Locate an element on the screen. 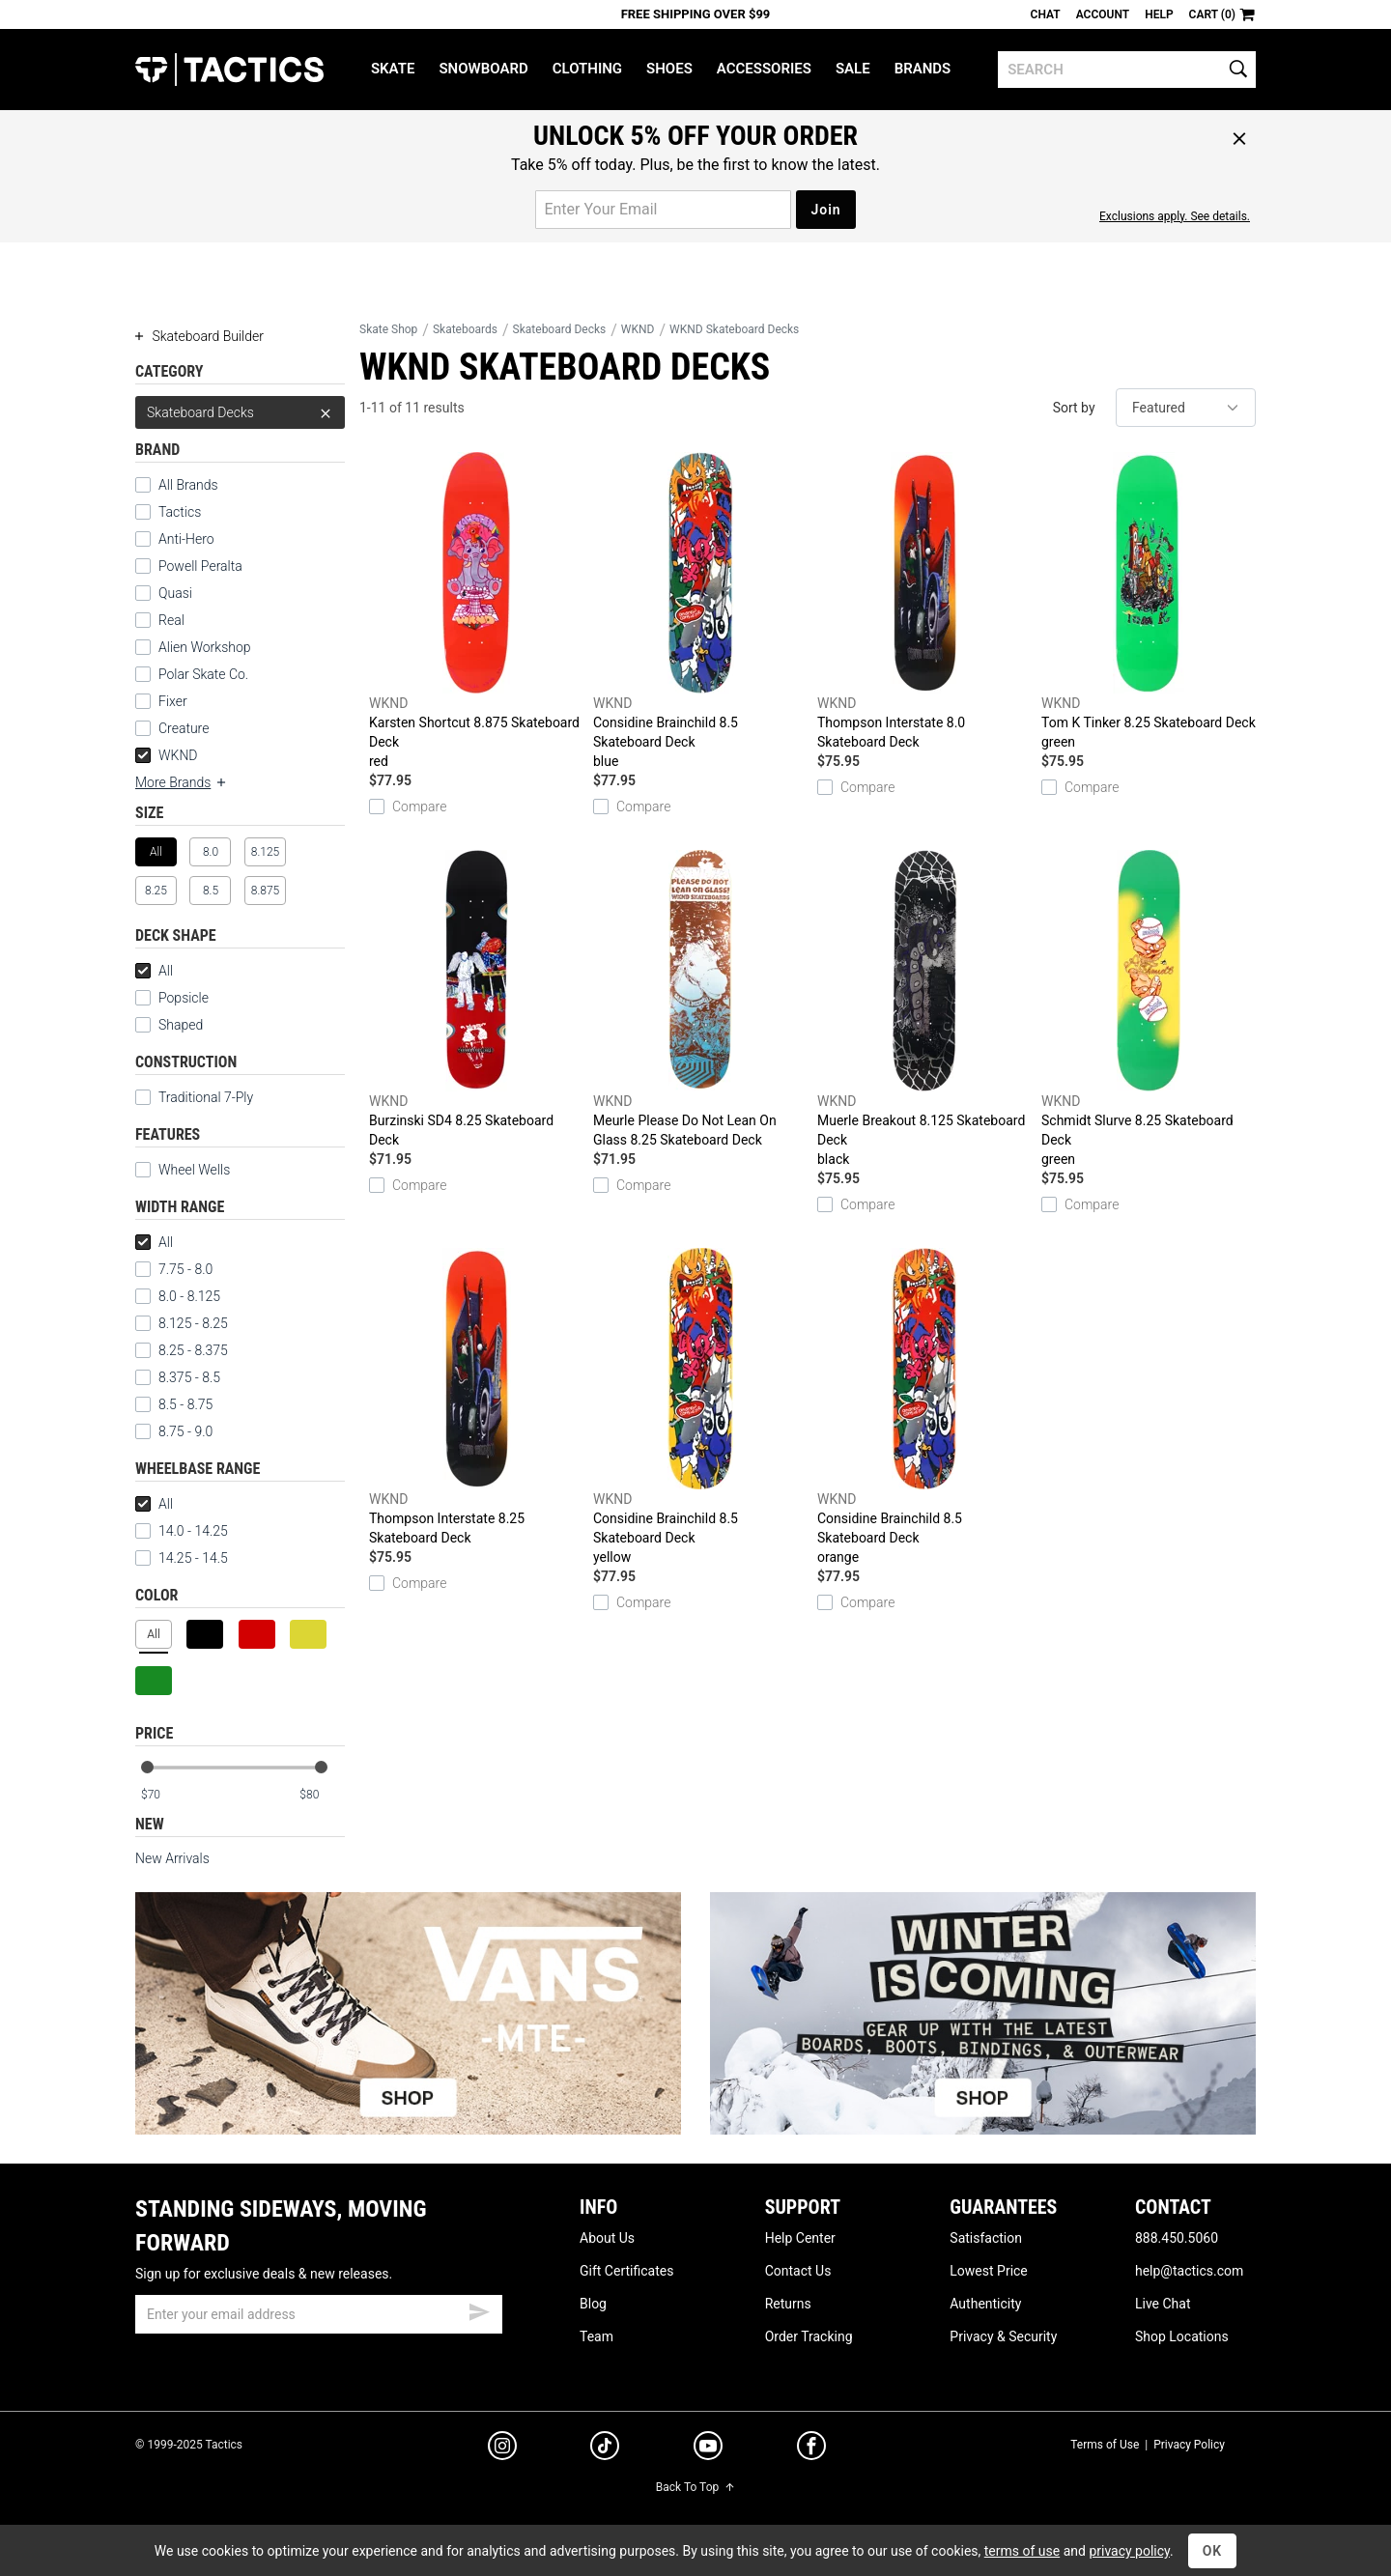 This screenshot has width=1391, height=2576. Tom K Tinker 8.25 Skateboard Deck is located at coordinates (1148, 601).